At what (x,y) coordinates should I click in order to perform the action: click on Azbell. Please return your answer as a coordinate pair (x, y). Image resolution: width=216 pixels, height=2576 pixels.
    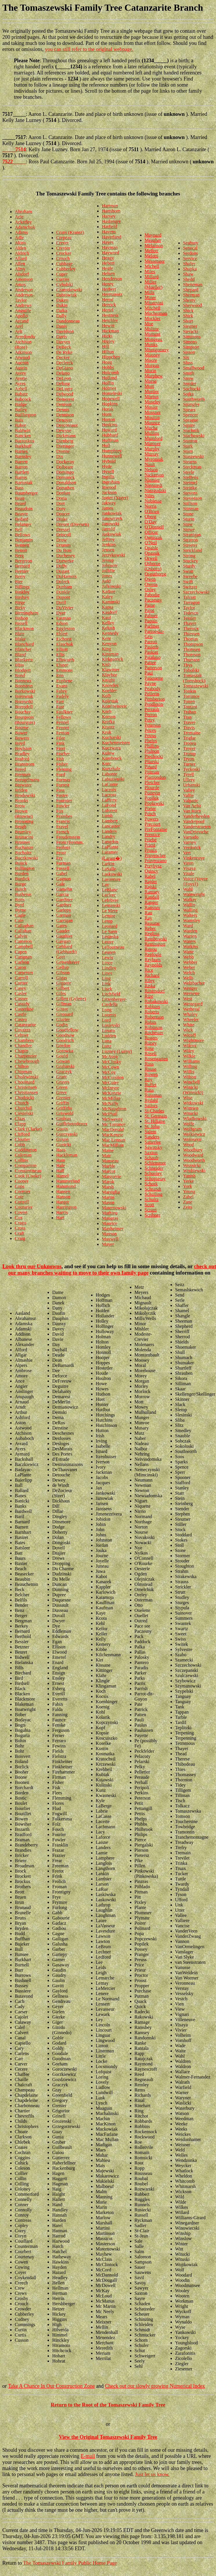
    Looking at the image, I should click on (21, 388).